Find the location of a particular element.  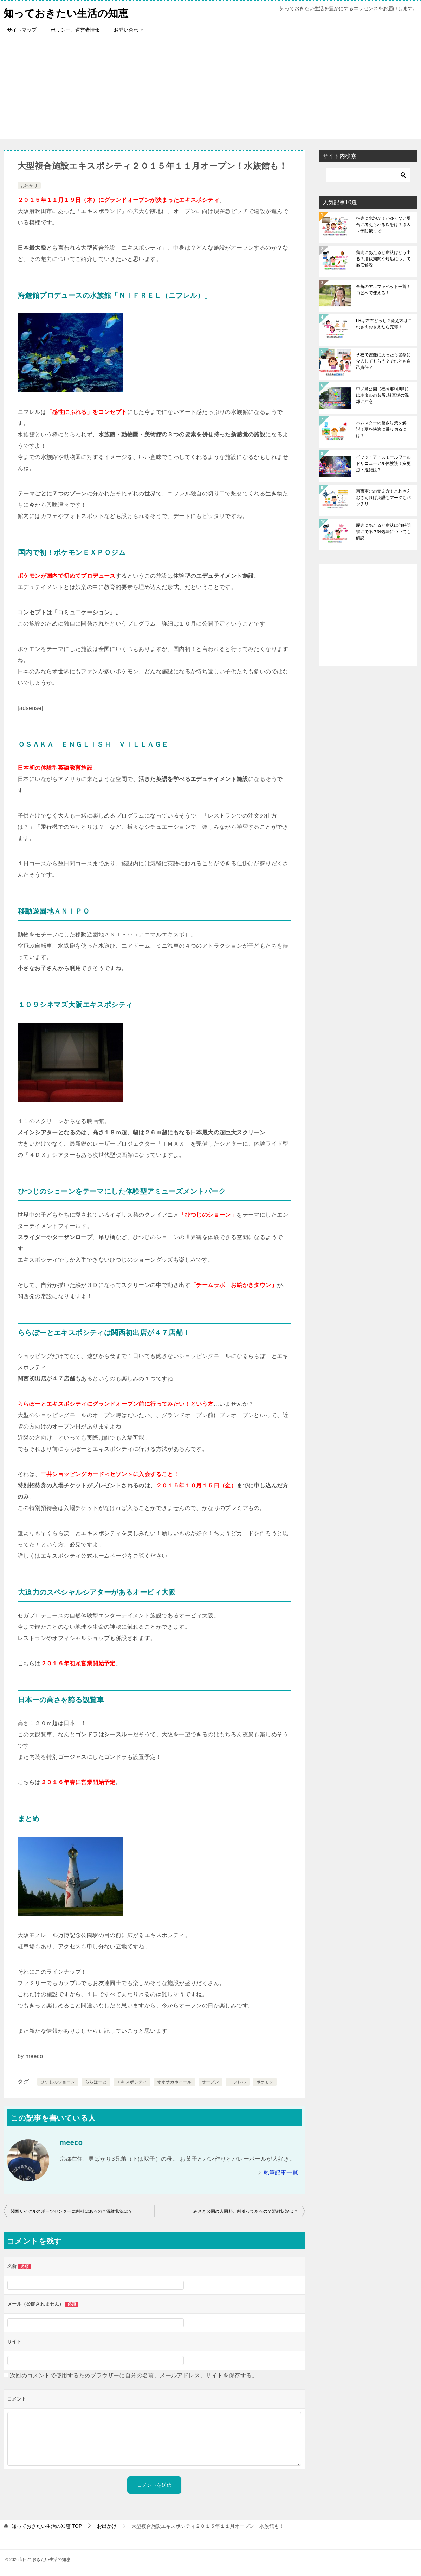

ハムスターの暑さ対策を解説！夏を快適に乗り切るには？ is located at coordinates (381, 429).